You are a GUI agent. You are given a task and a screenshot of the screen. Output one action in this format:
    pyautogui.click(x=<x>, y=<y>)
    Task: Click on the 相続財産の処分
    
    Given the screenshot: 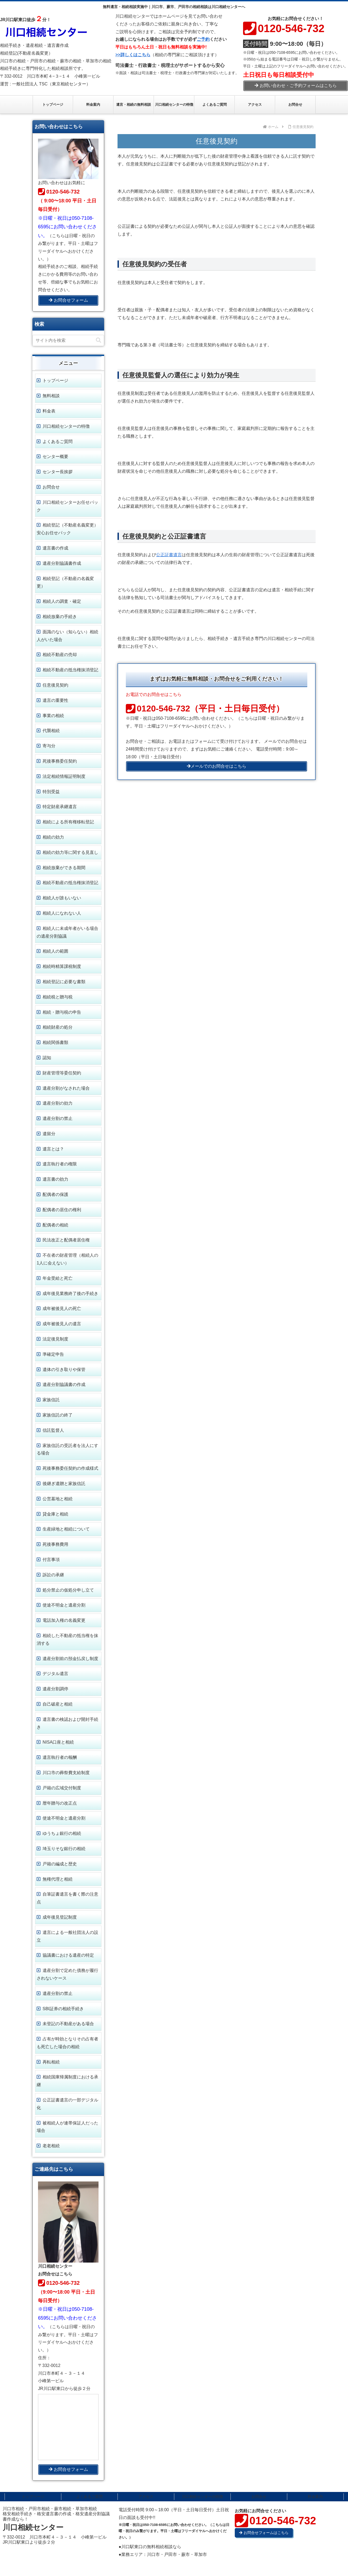 What is the action you would take?
    pyautogui.click(x=58, y=1027)
    